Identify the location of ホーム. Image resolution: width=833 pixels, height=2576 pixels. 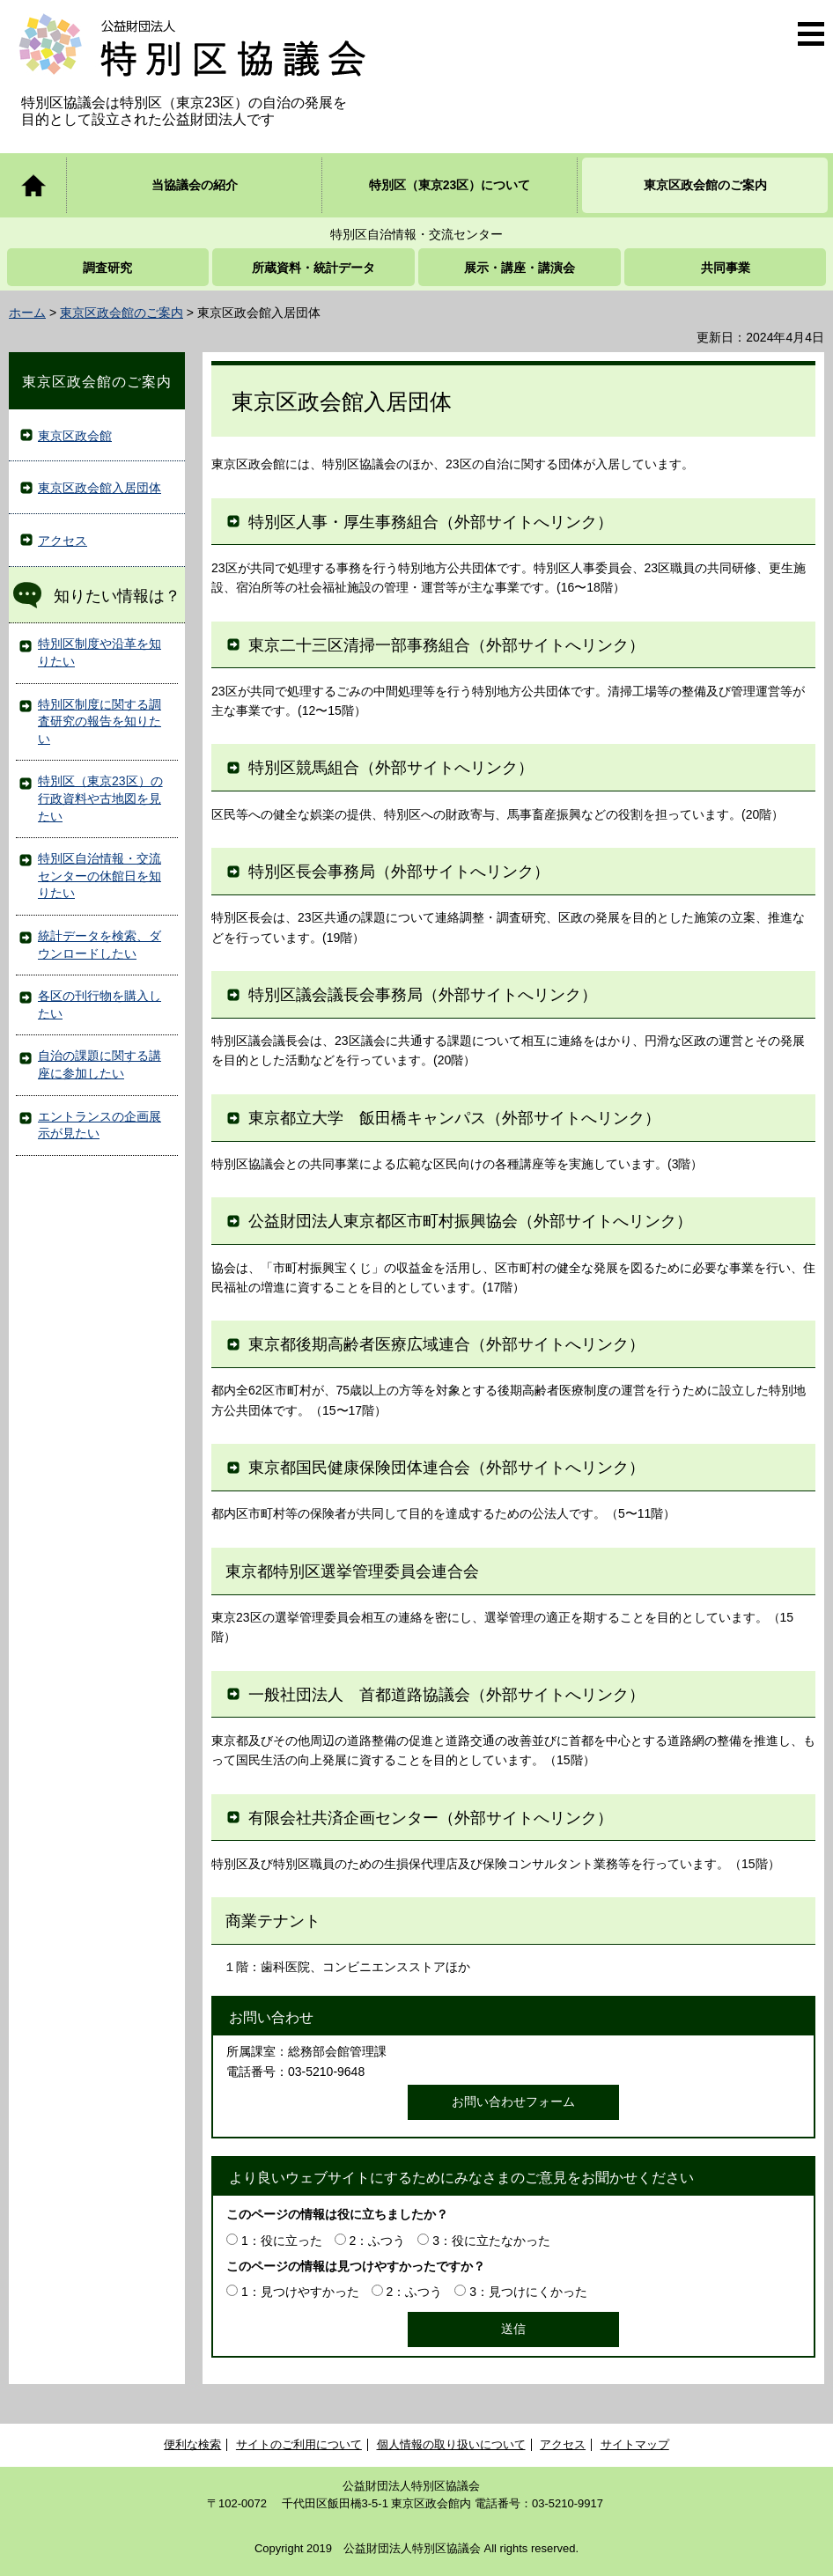
(27, 312).